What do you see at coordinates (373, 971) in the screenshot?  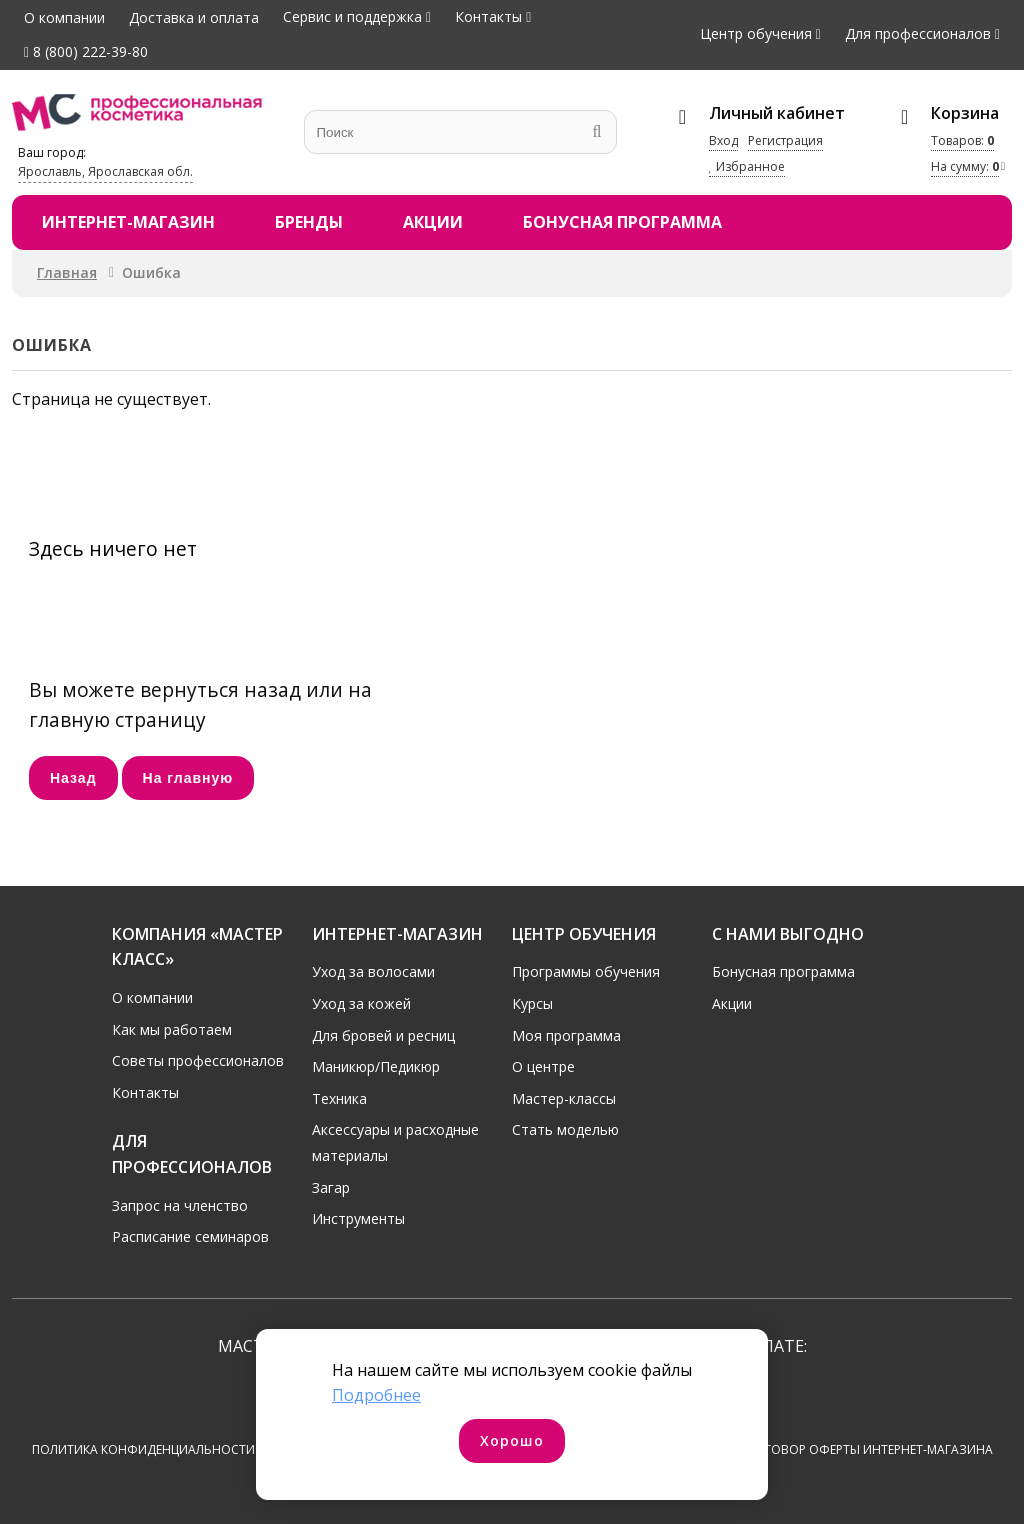 I see `Уход за волосами` at bounding box center [373, 971].